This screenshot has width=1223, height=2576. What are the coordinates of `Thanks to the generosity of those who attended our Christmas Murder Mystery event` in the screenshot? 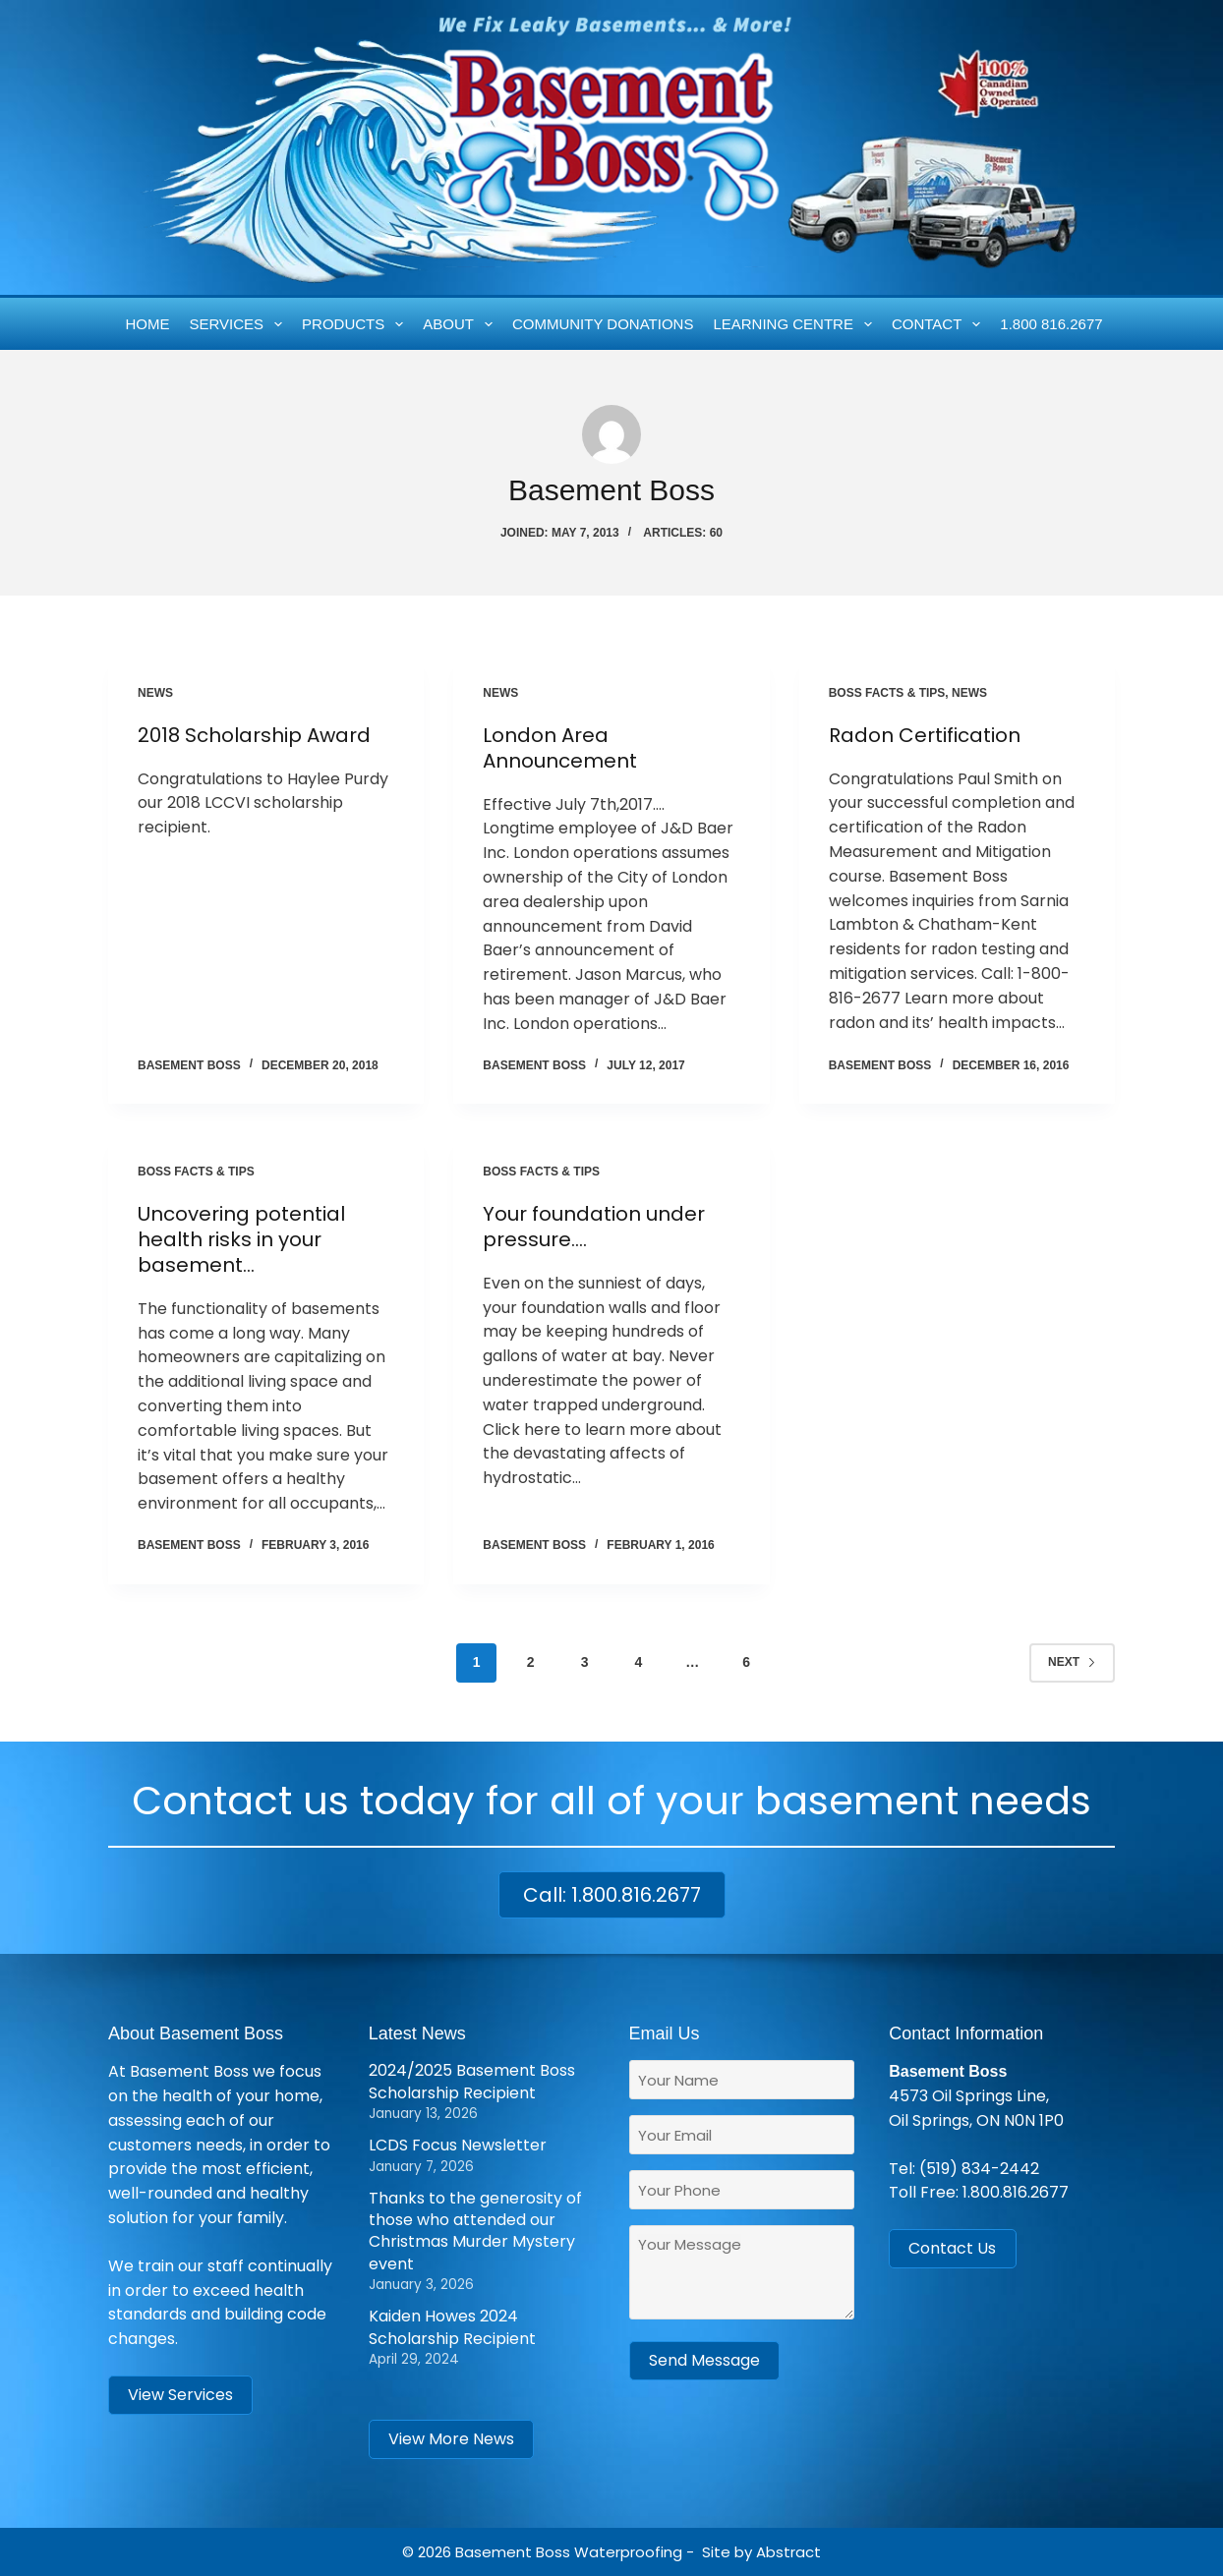 It's located at (475, 2231).